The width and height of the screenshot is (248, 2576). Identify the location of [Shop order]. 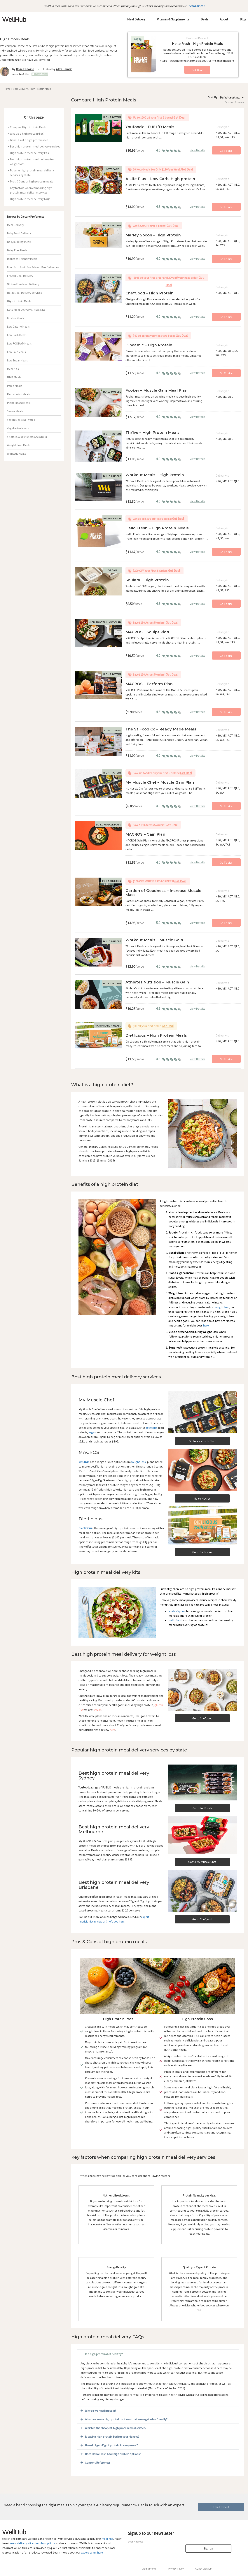
(231, 97).